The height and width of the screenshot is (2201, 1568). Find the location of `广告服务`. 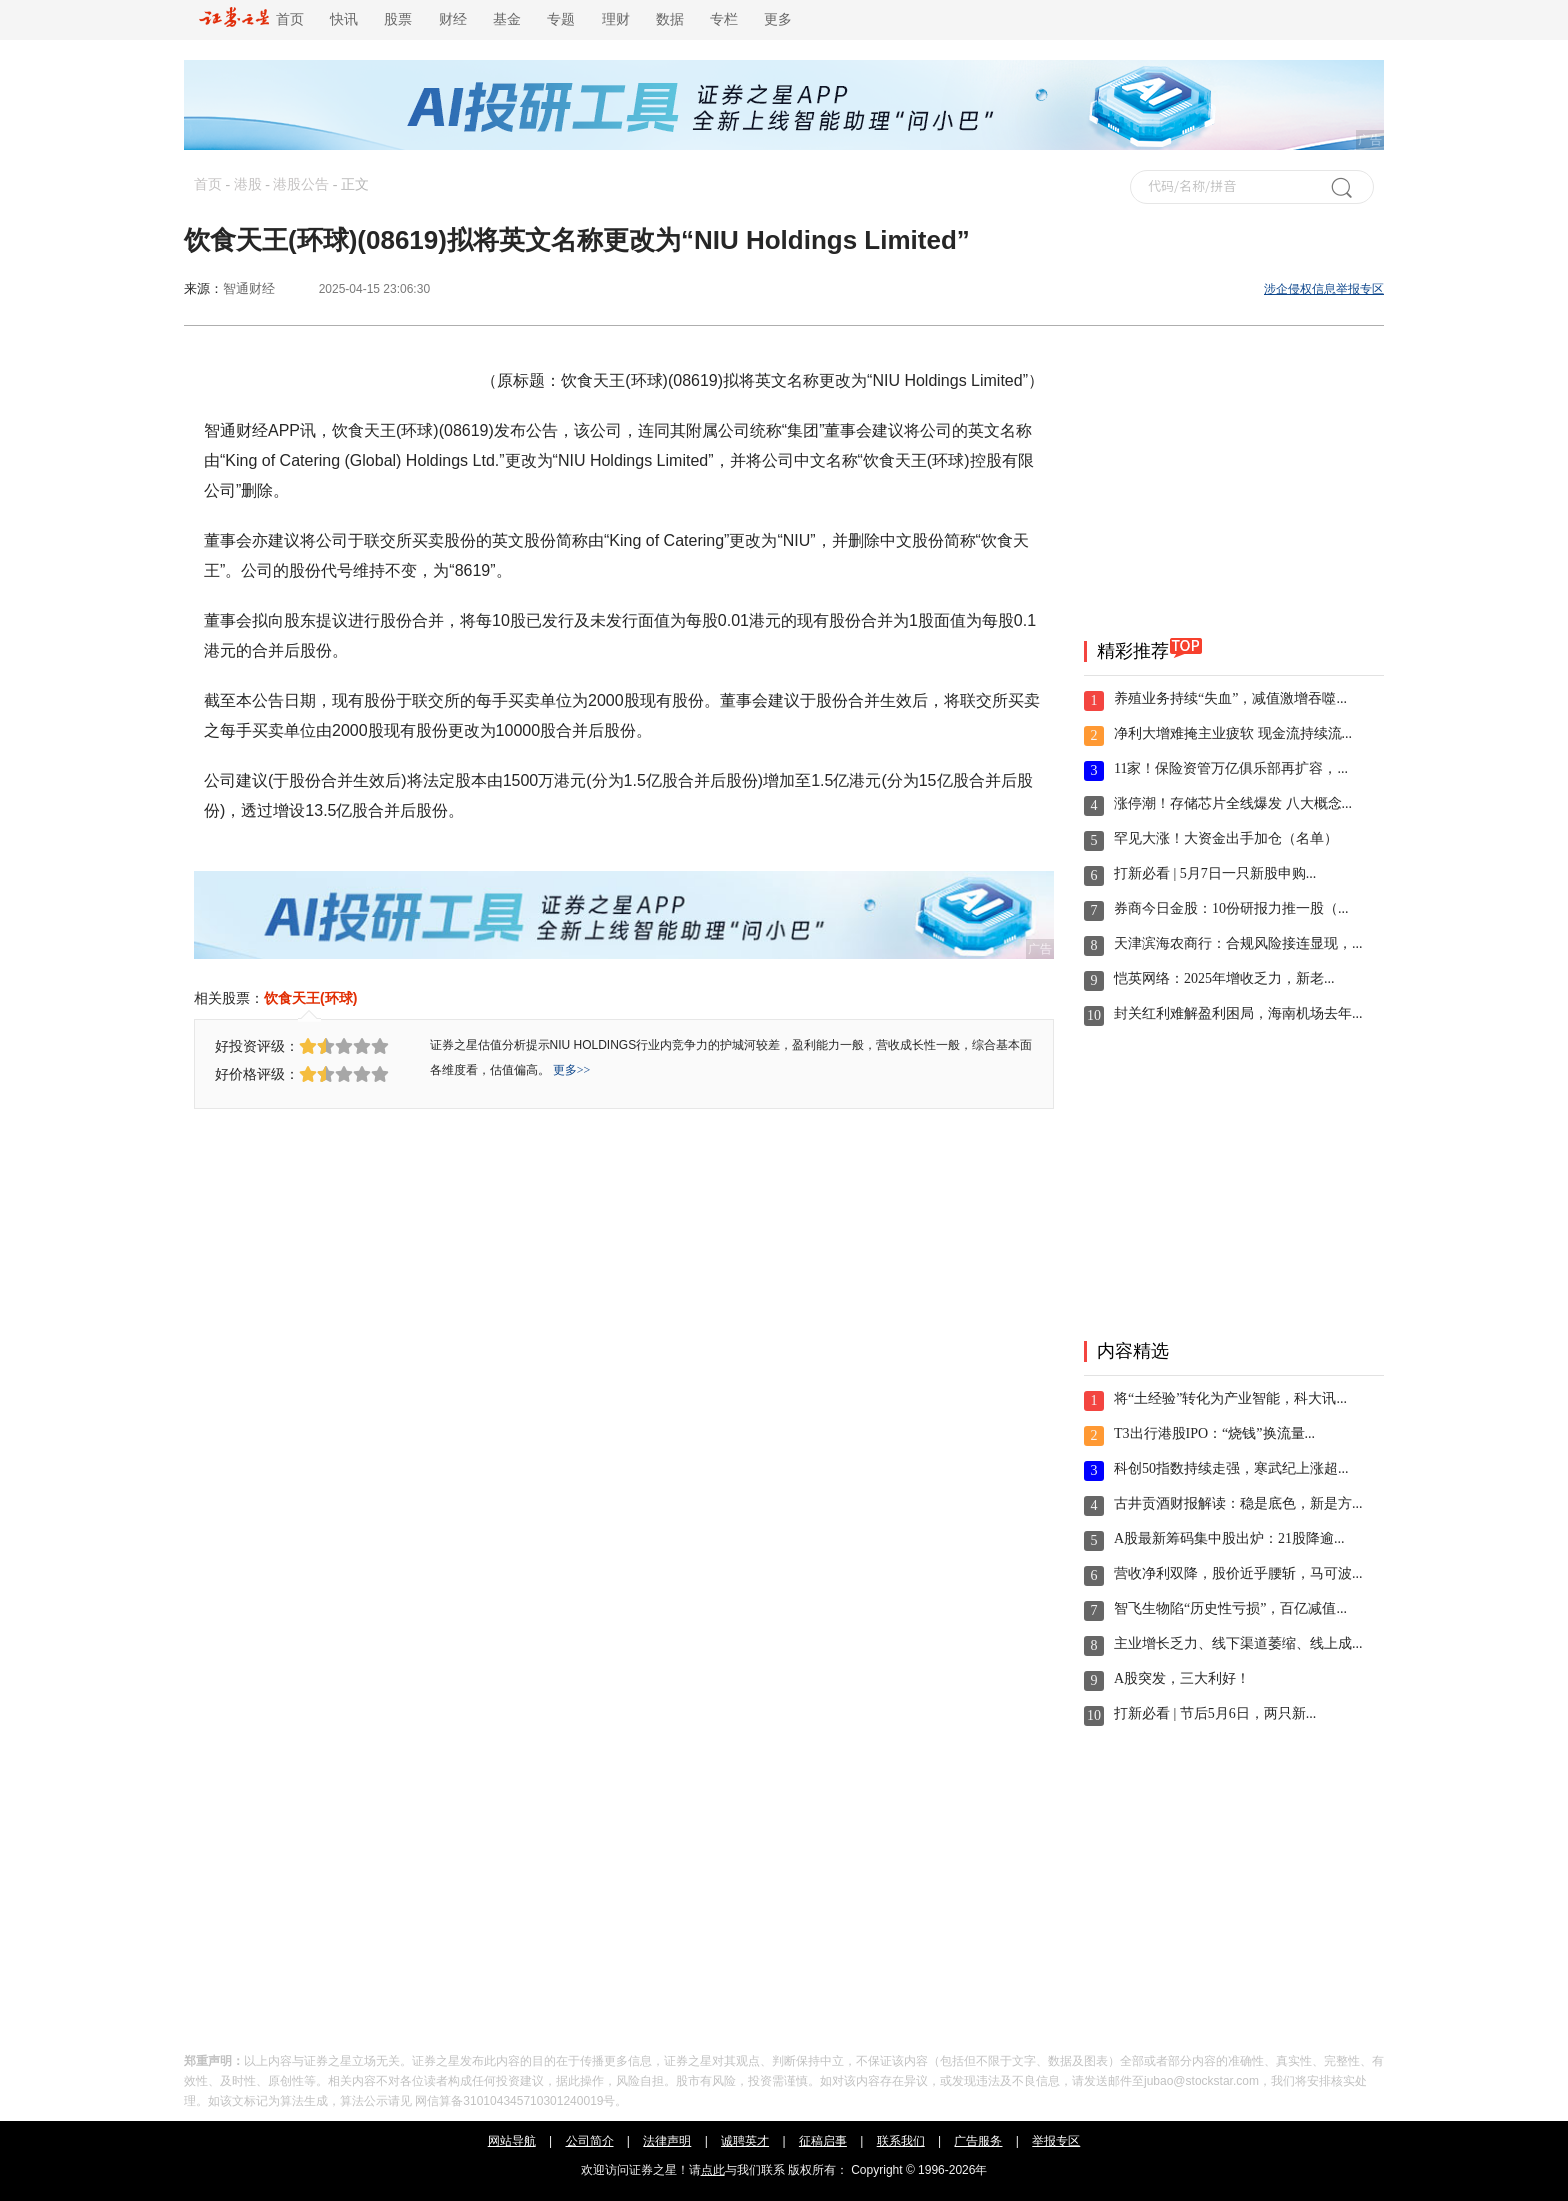

广告服务 is located at coordinates (978, 2141).